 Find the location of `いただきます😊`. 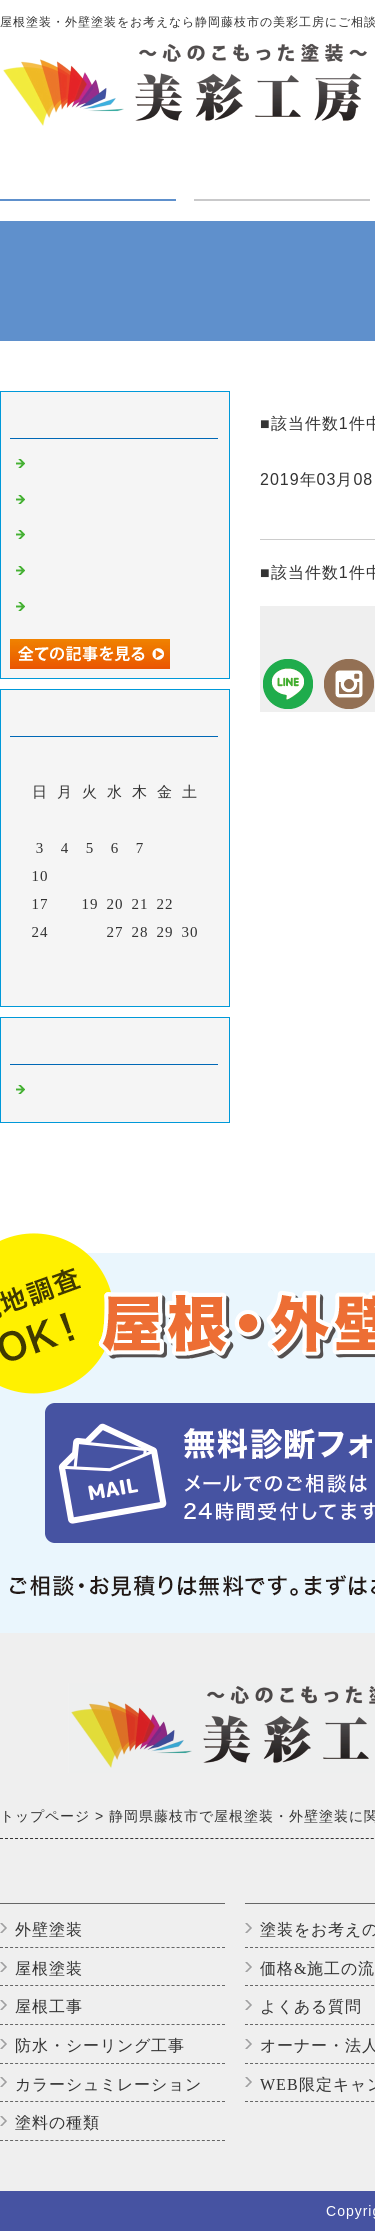

いただきます😊 is located at coordinates (88, 537).